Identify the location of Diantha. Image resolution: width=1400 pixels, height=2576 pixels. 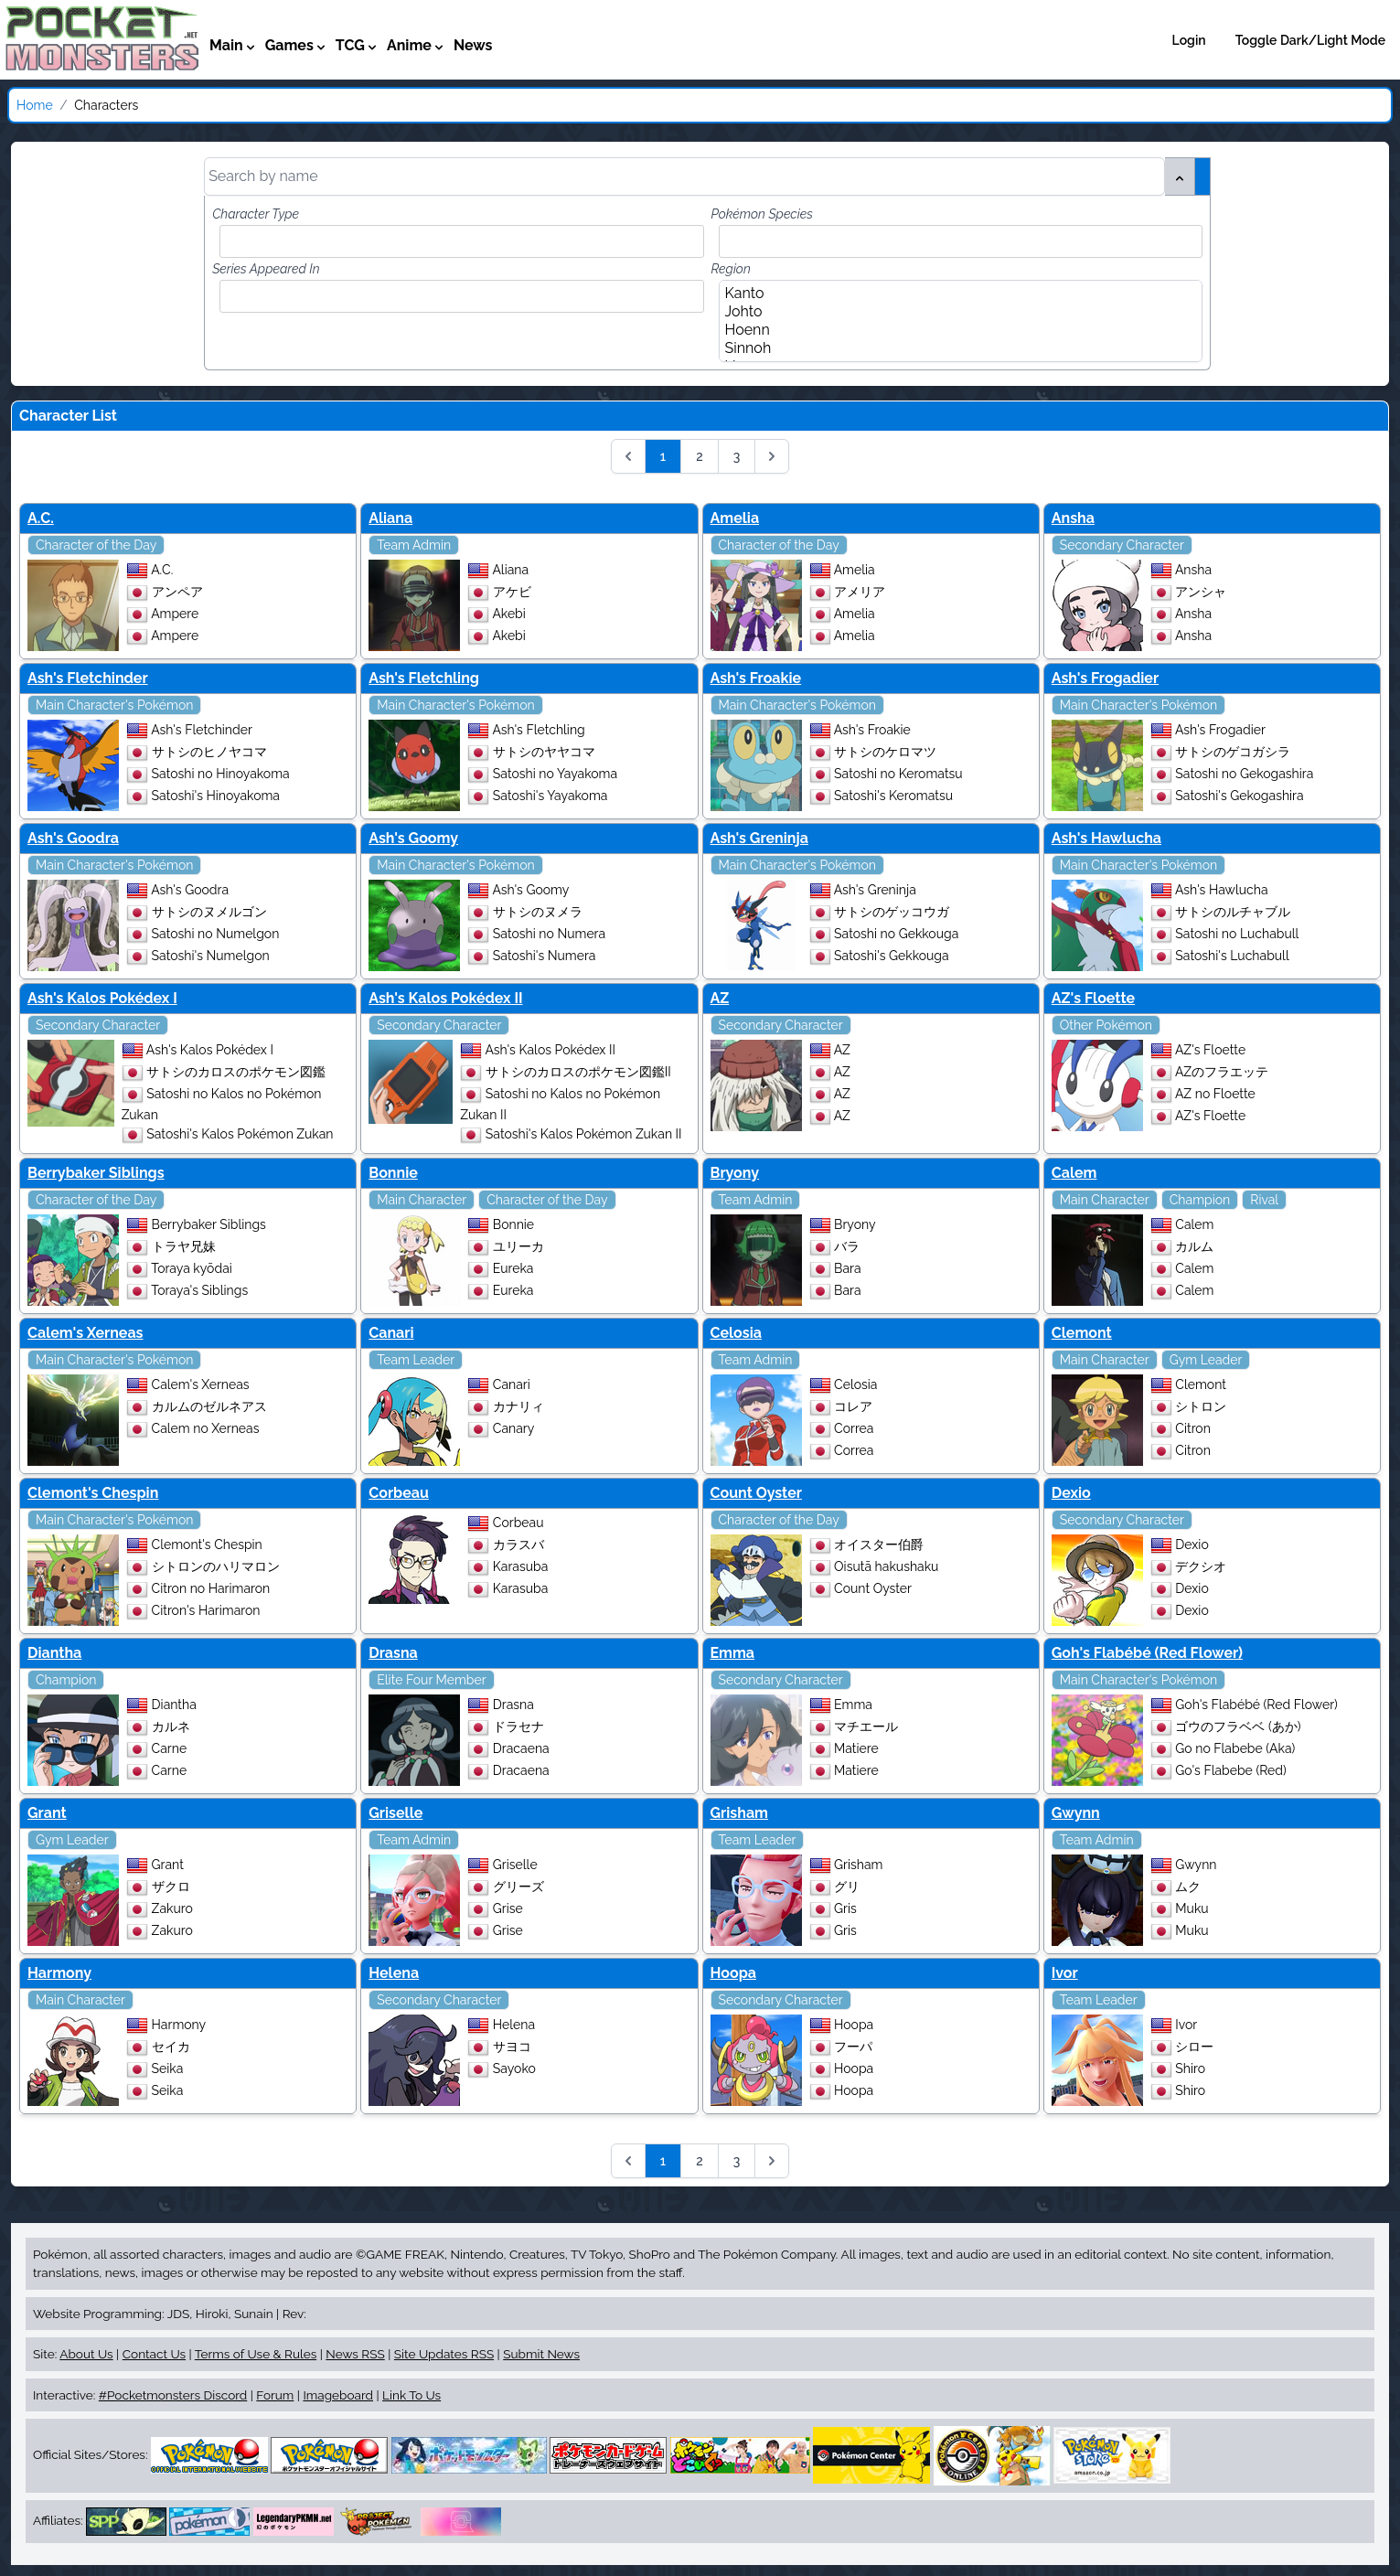
(54, 1653).